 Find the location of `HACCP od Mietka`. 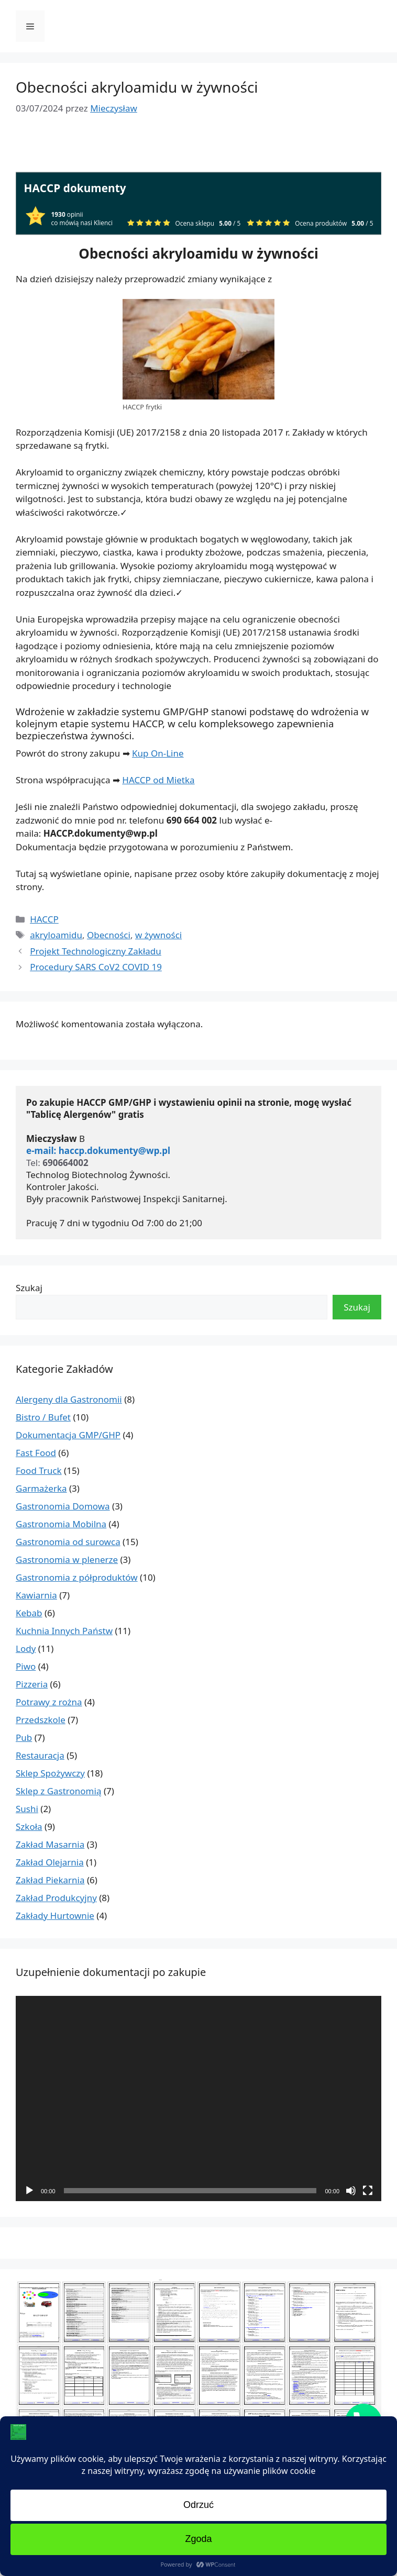

HACCP od Mietka is located at coordinates (158, 780).